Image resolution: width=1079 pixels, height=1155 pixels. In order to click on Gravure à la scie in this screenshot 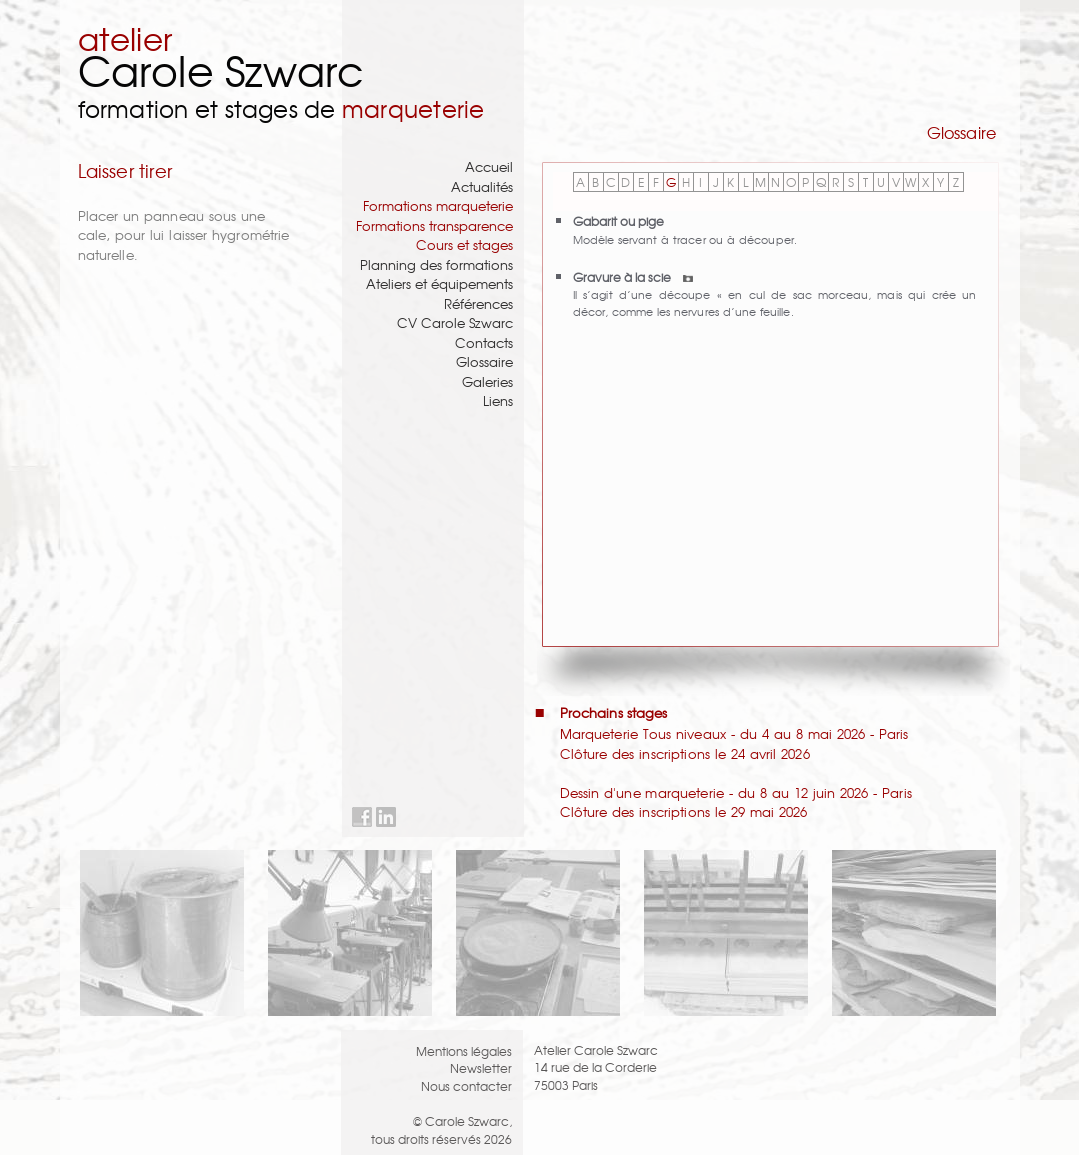, I will do `click(633, 276)`.